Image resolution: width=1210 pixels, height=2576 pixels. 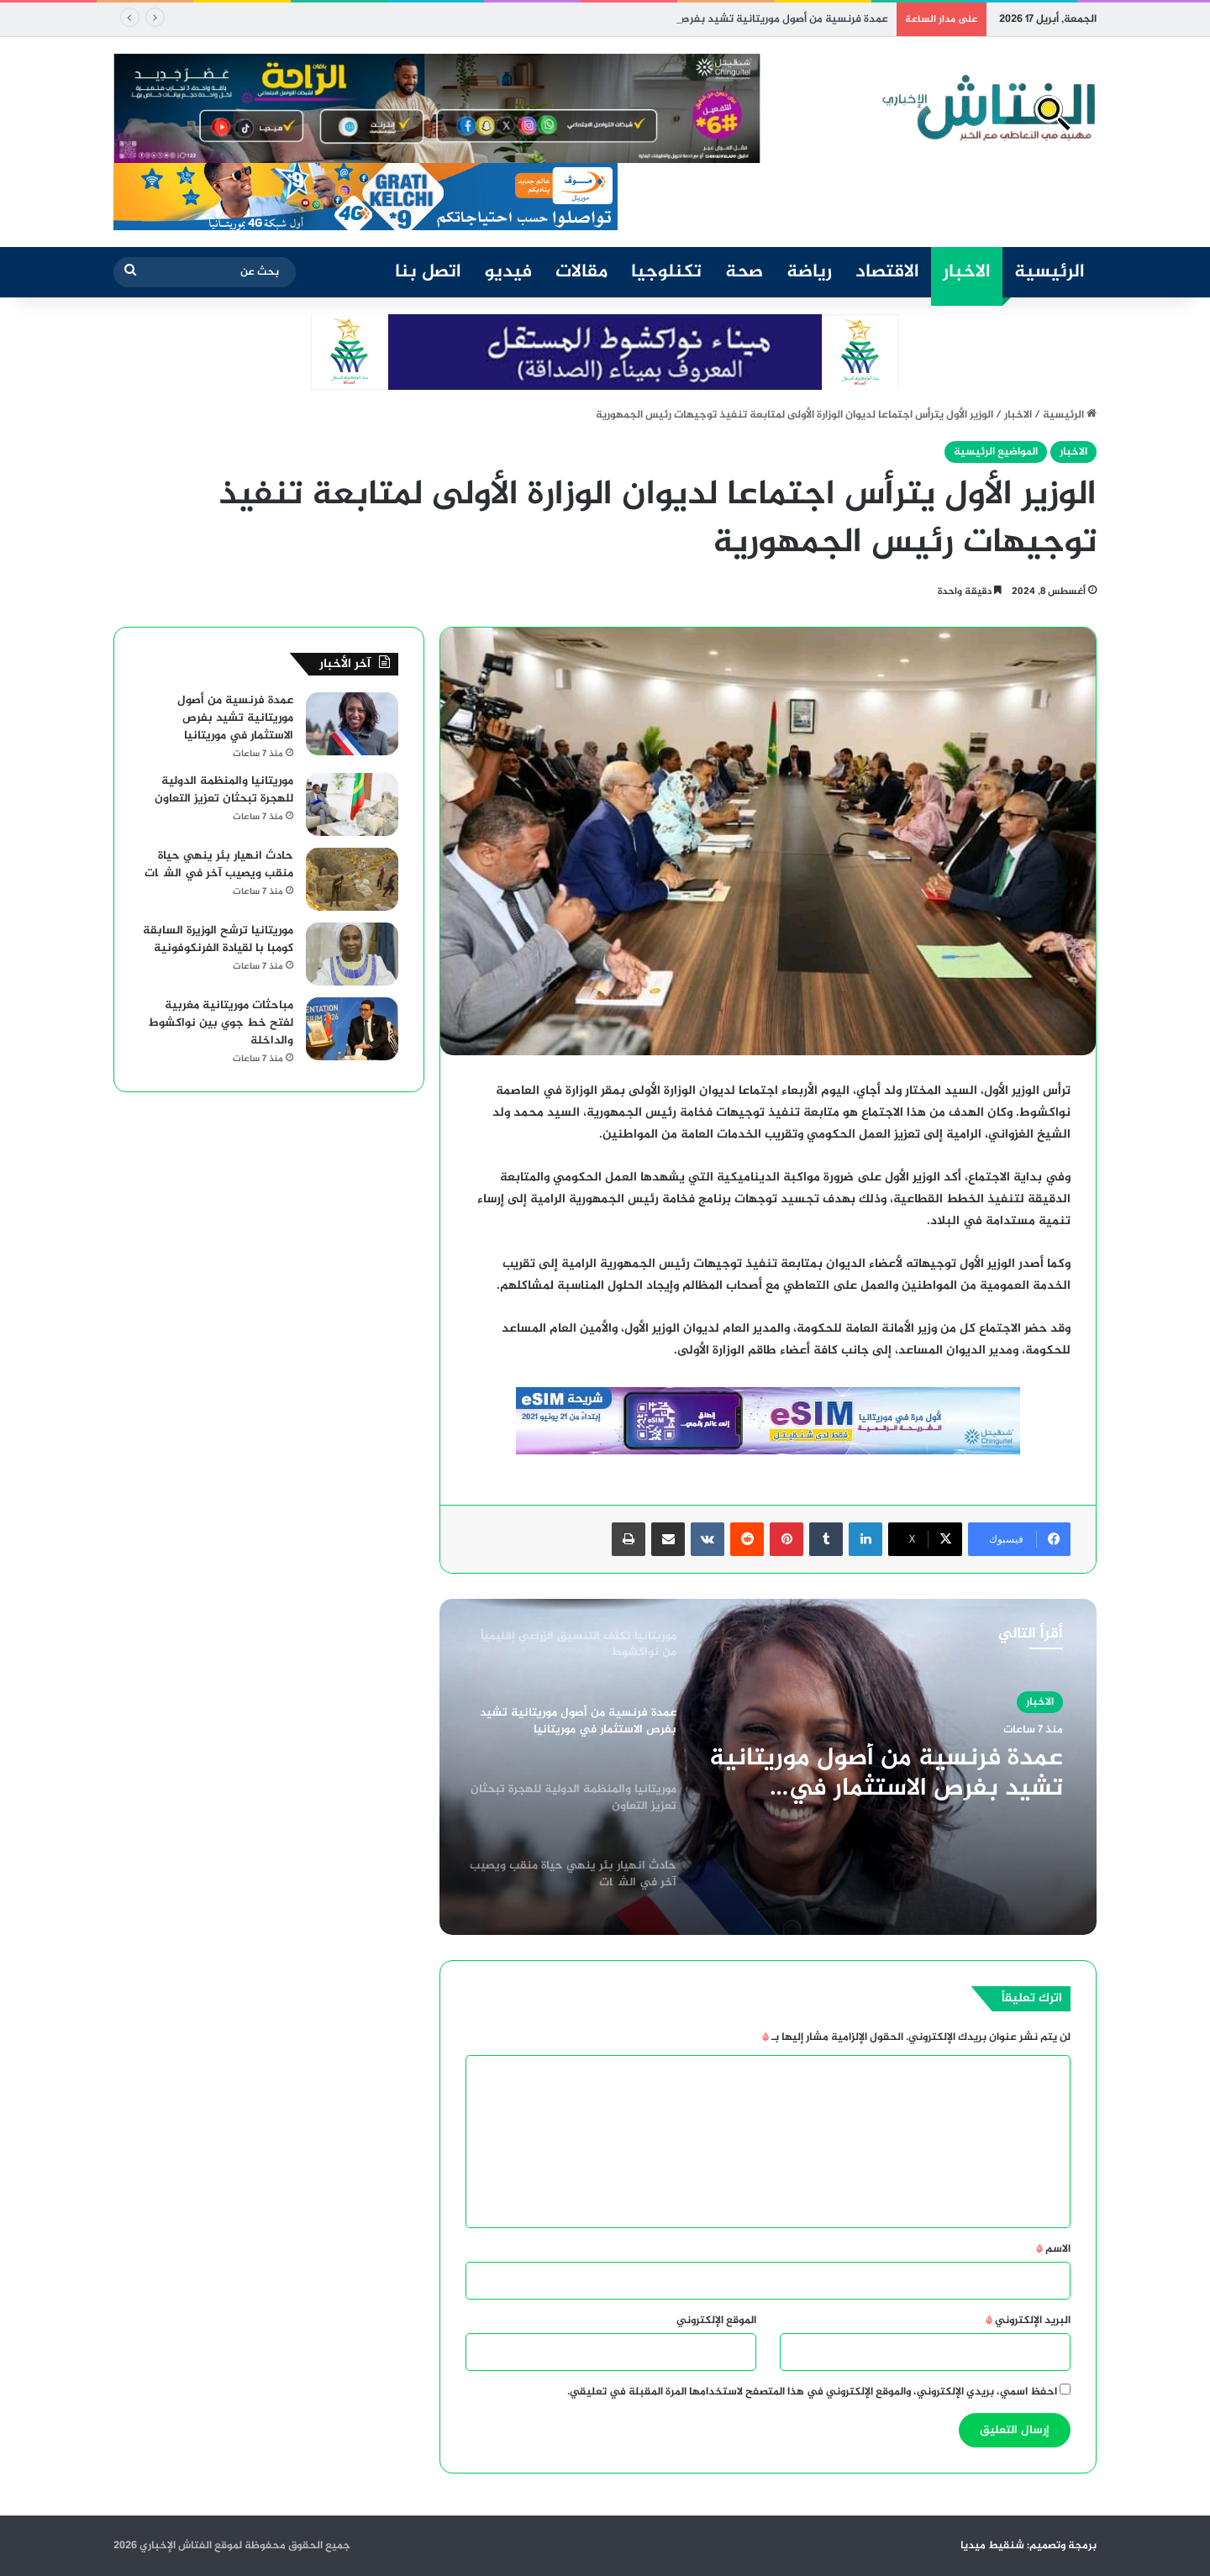 What do you see at coordinates (352, 1028) in the screenshot?
I see `[مباحثات موريتانية مغربية لفتح خط جوي بين نواكشوط والداخلة]` at bounding box center [352, 1028].